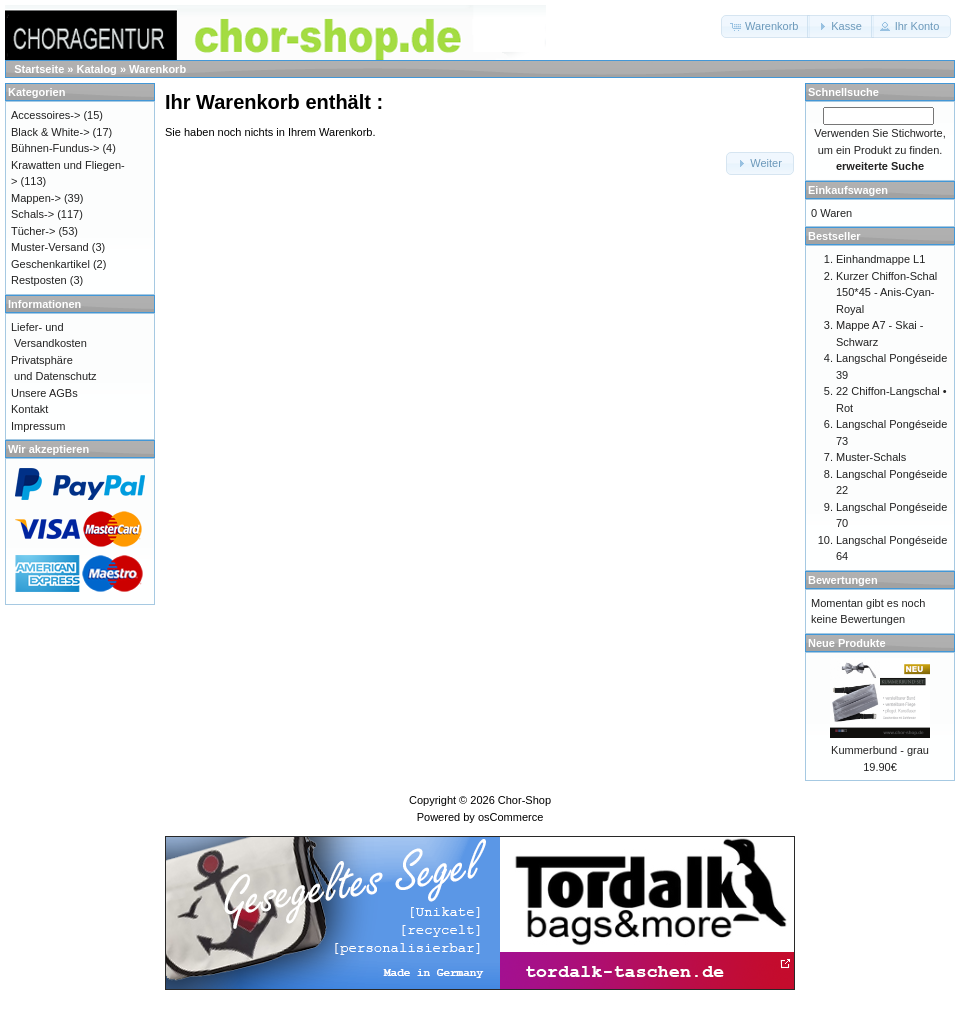  I want to click on Muster-Schals, so click(871, 457).